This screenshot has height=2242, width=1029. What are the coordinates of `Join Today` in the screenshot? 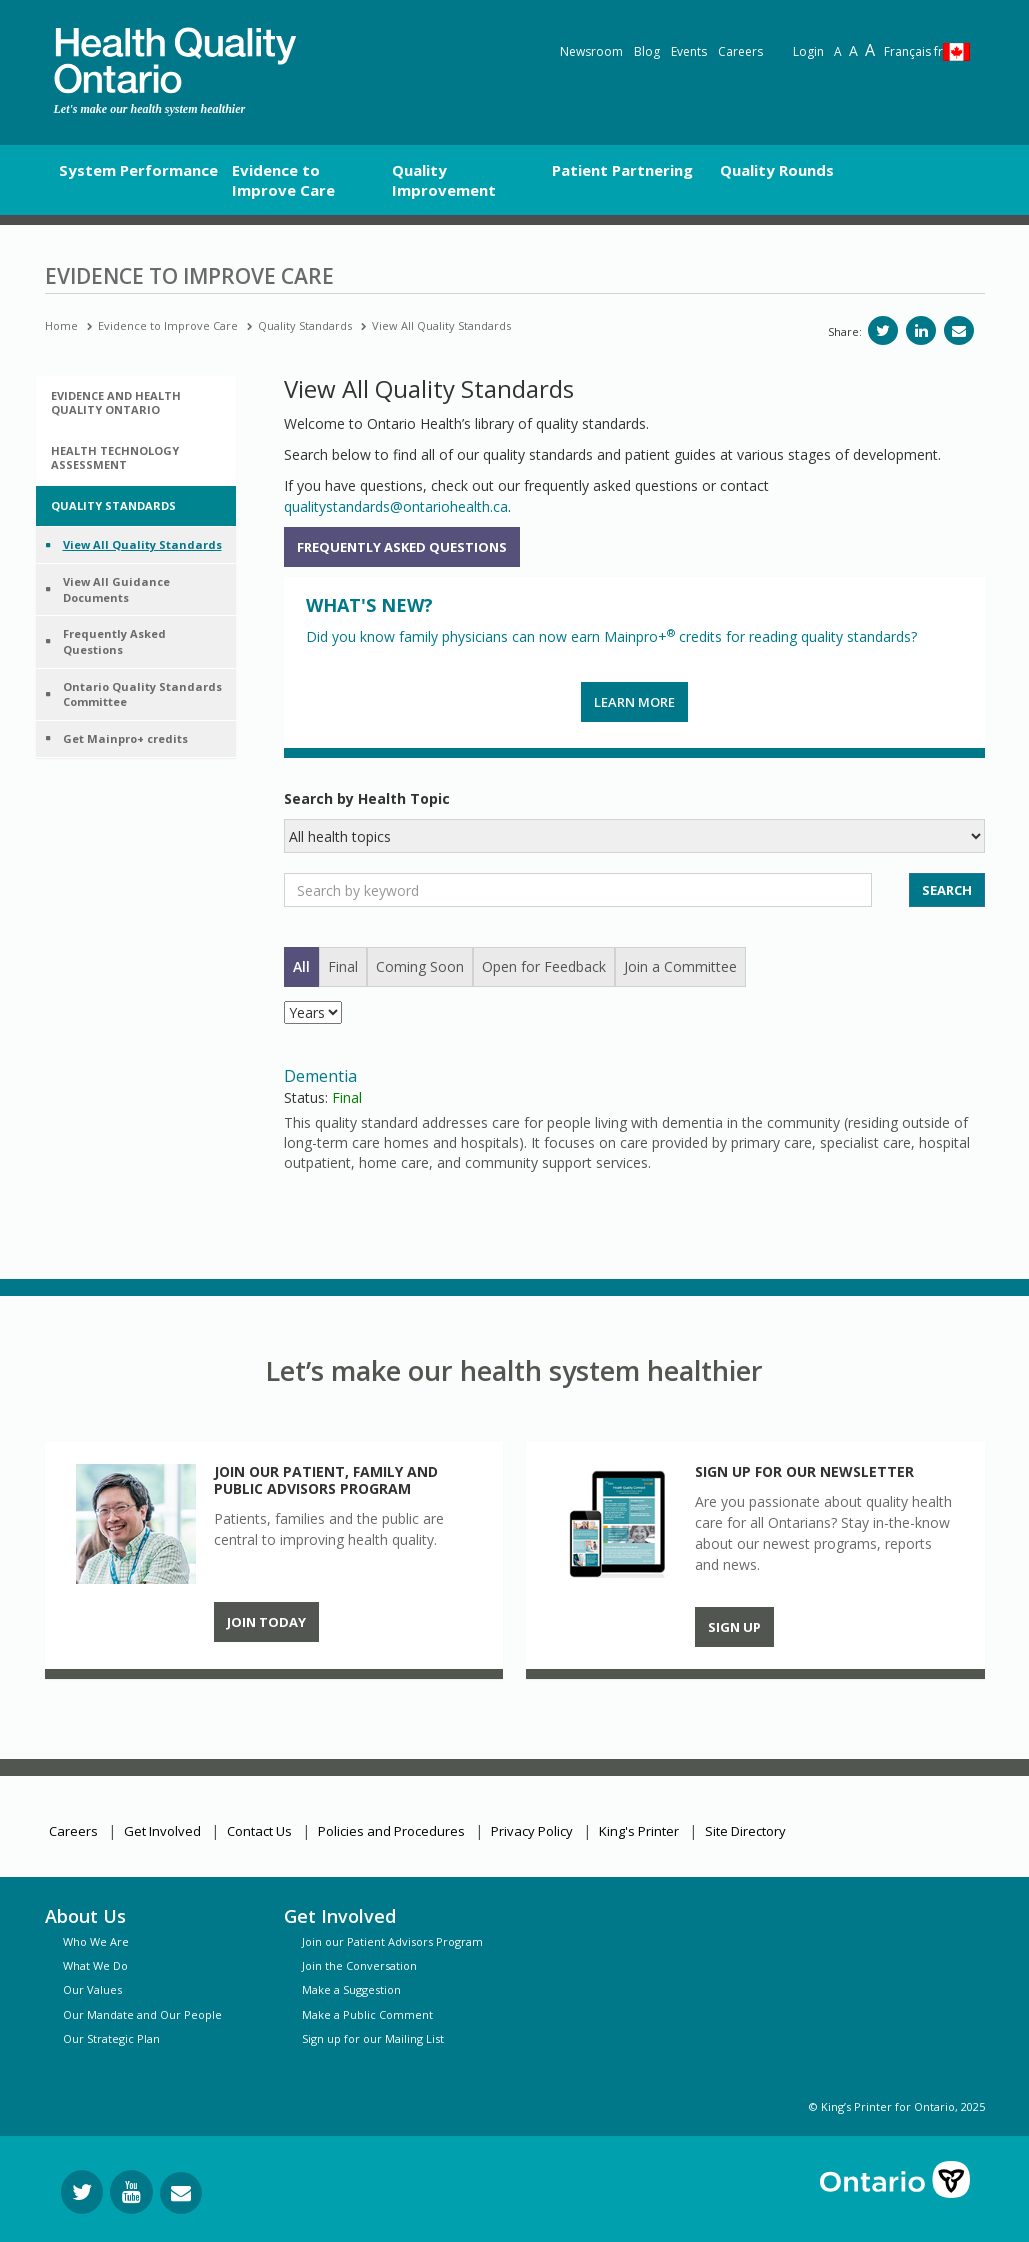 It's located at (266, 1622).